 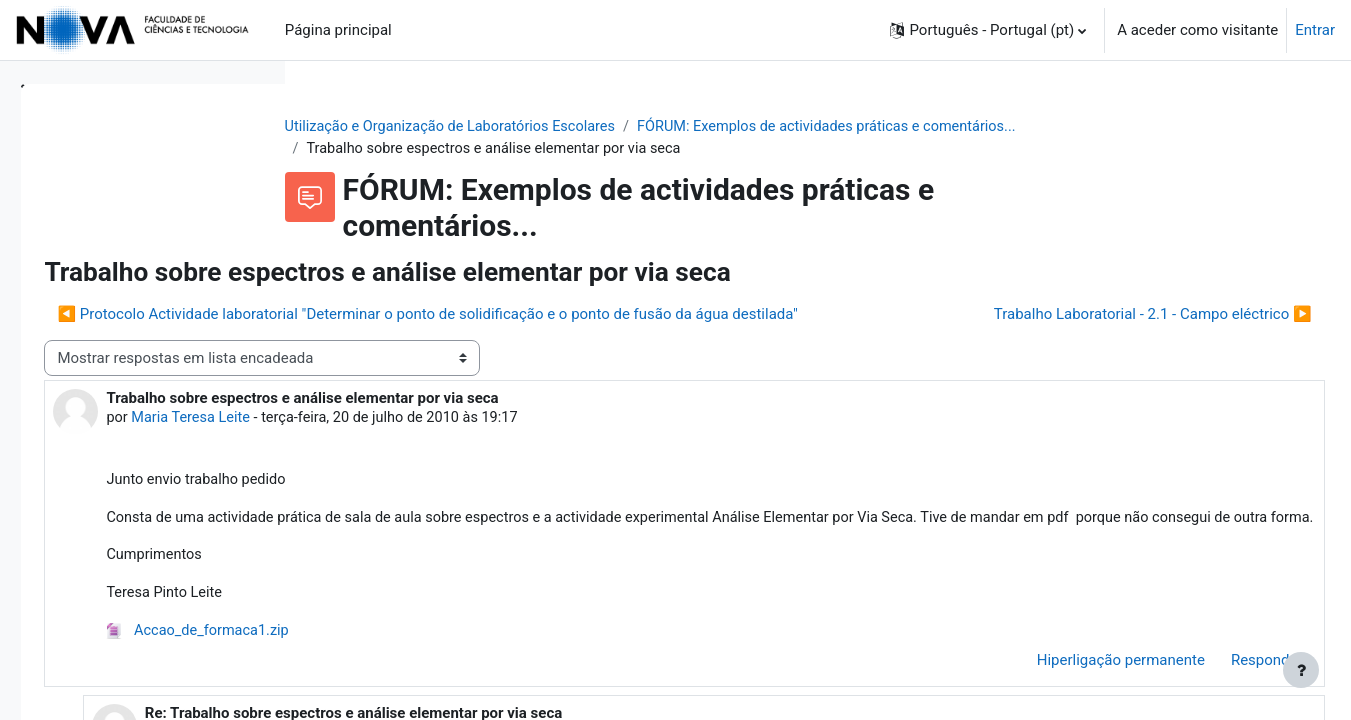 I want to click on [button], so click(x=988, y=30).